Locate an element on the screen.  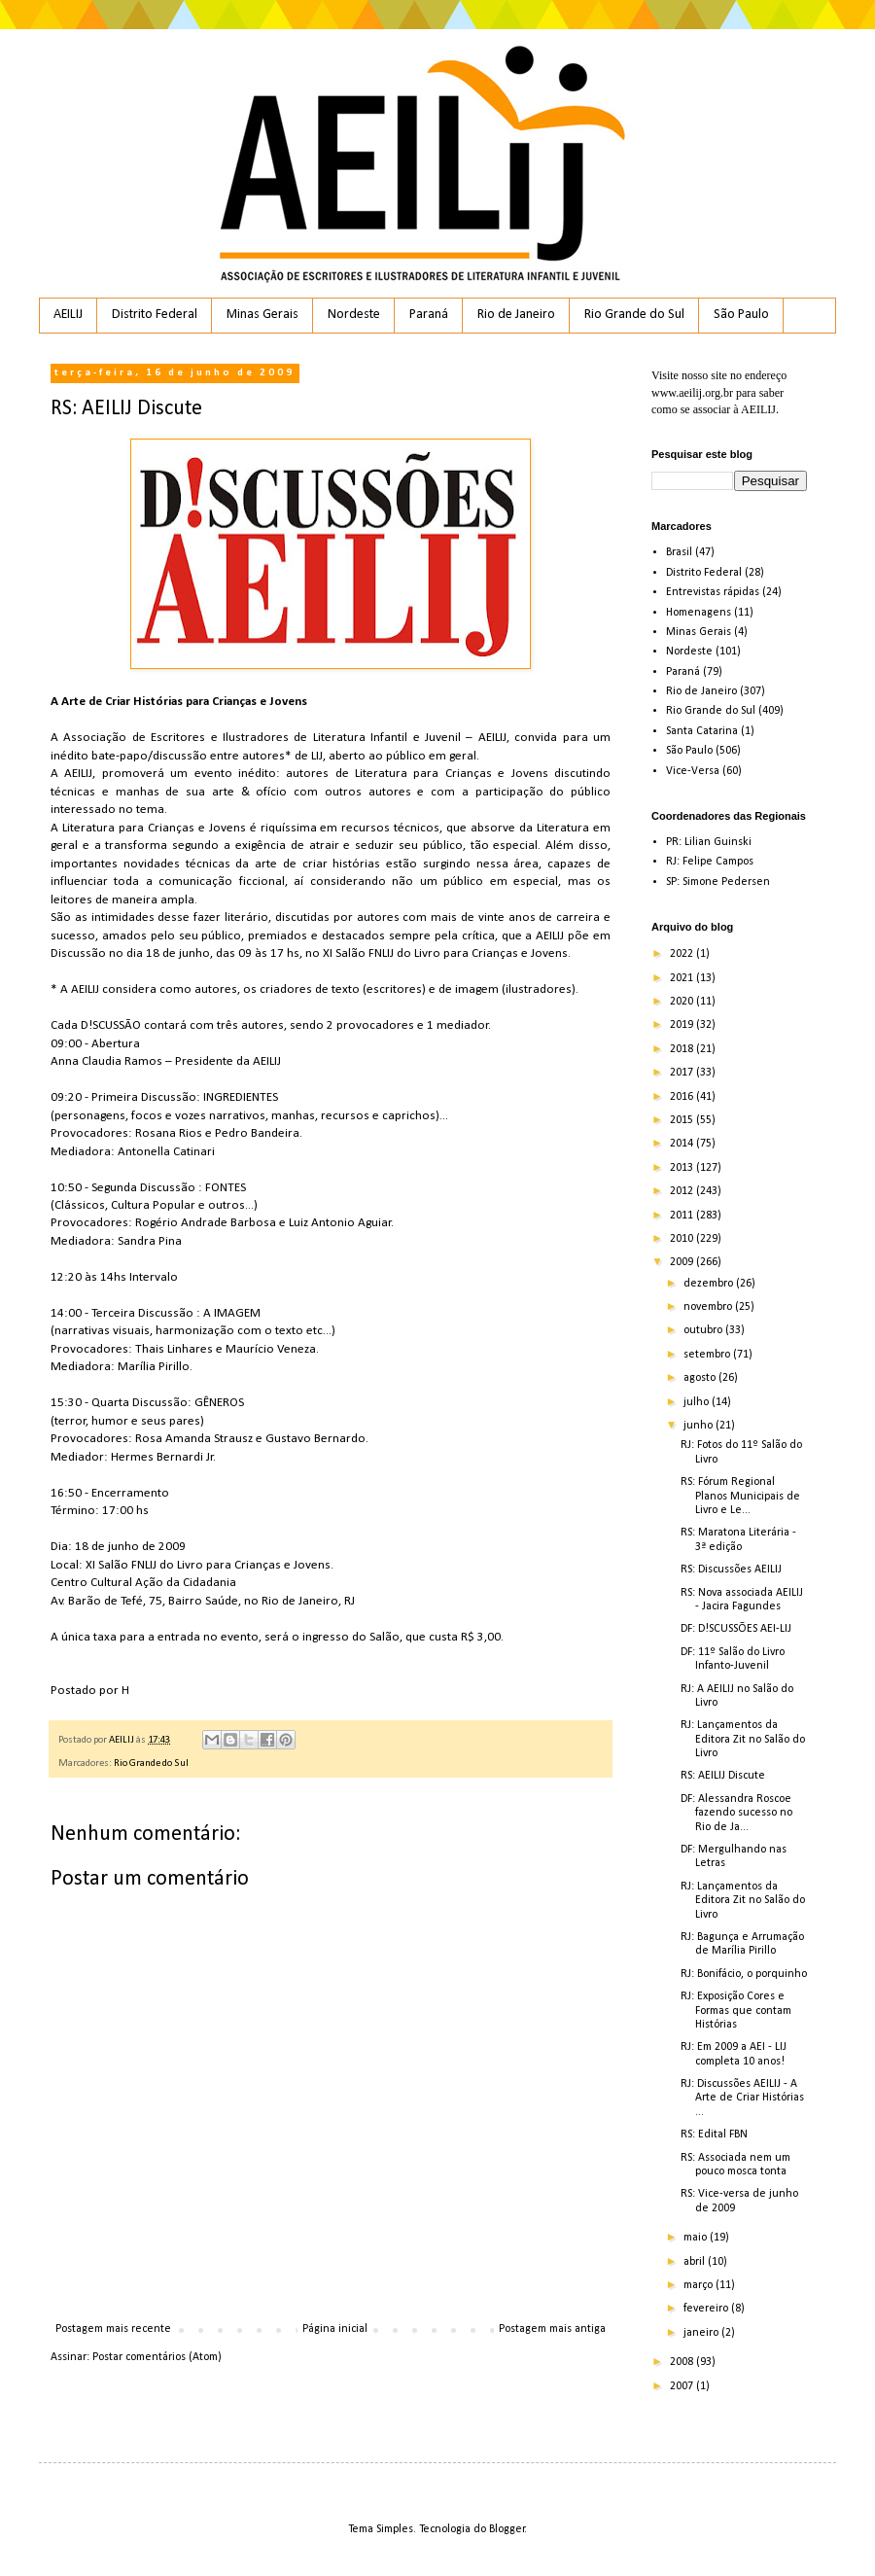
2015 is located at coordinates (683, 1120).